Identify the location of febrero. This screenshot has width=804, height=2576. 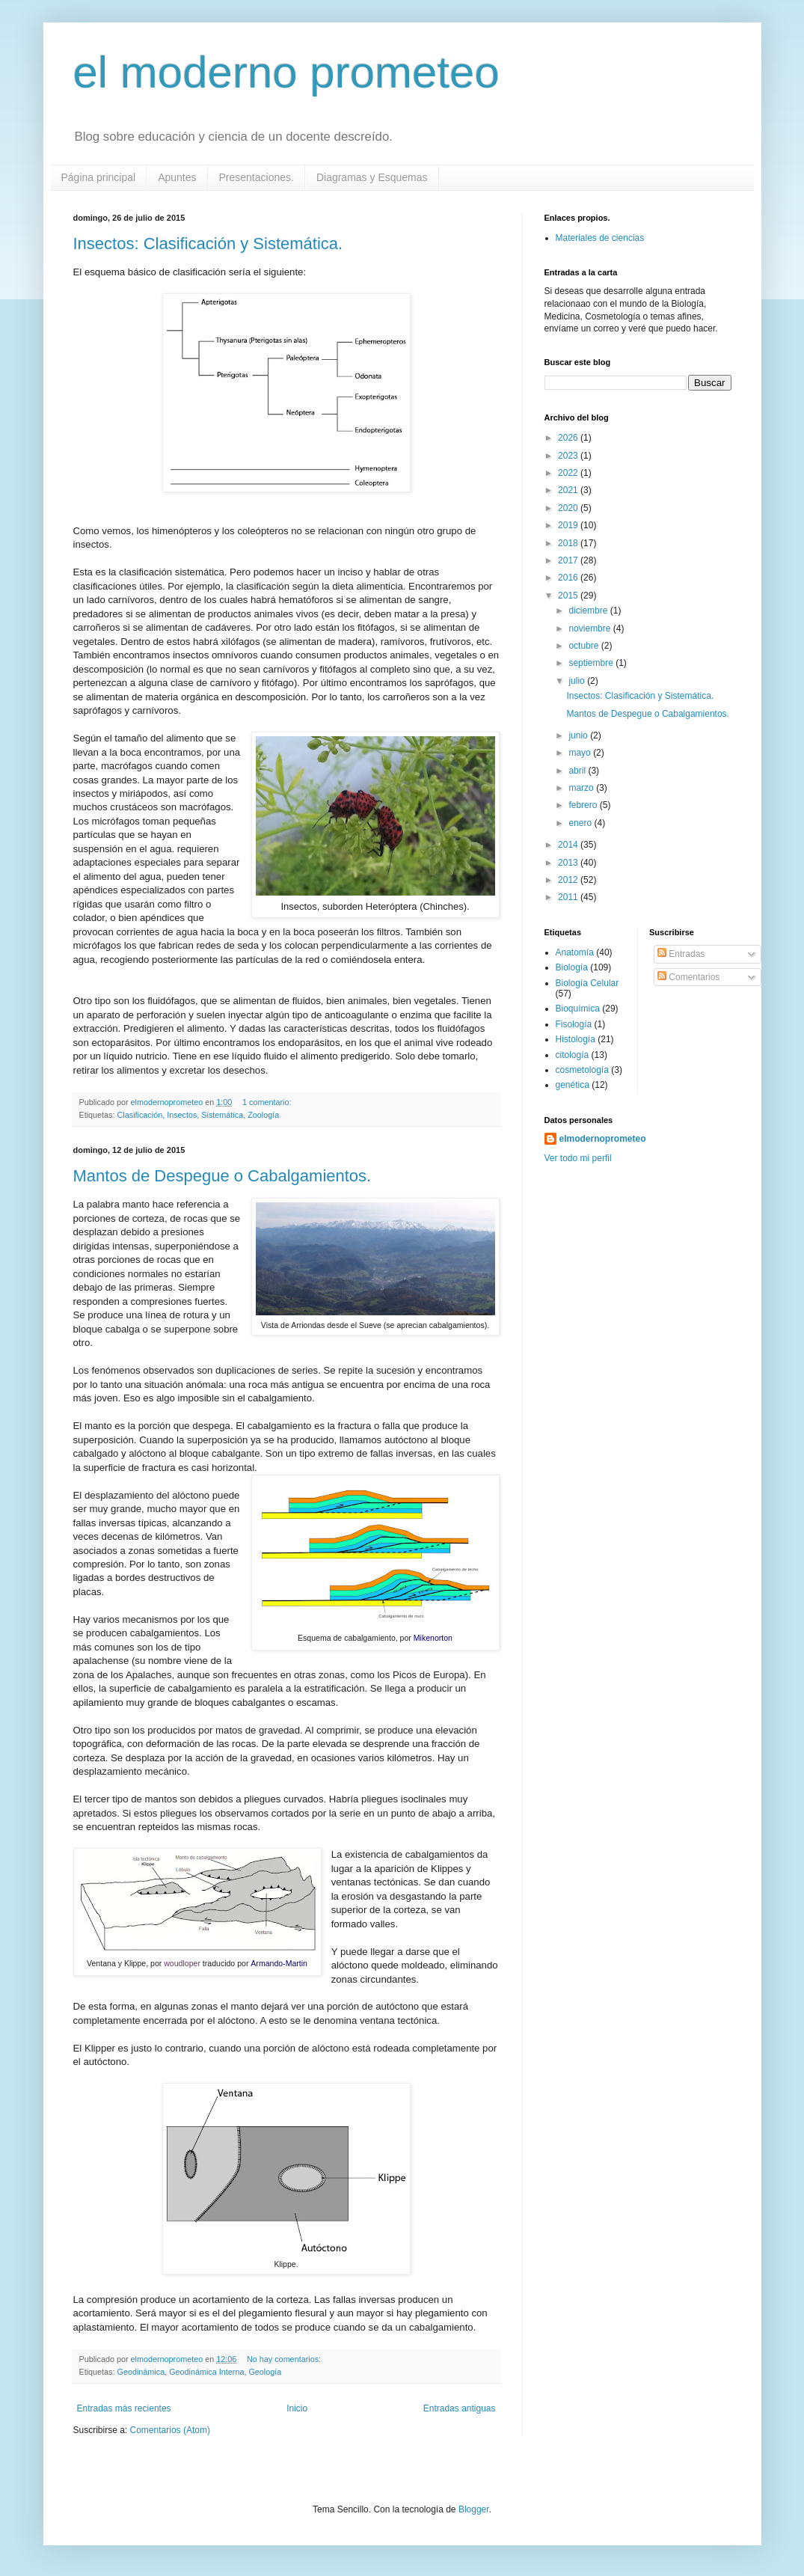
(583, 805).